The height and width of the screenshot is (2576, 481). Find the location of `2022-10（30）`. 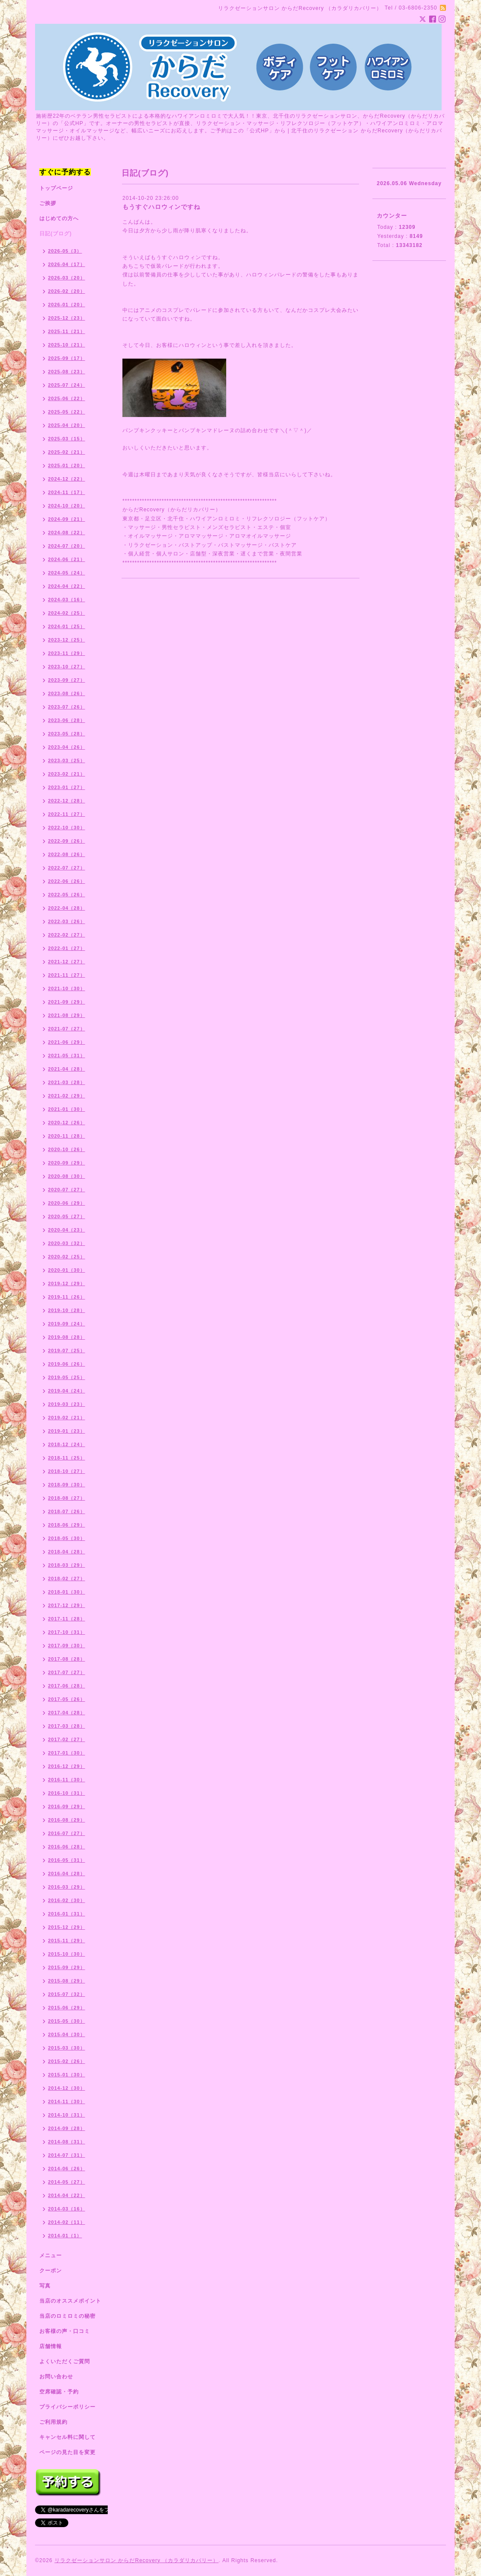

2022-10（30） is located at coordinates (66, 827).